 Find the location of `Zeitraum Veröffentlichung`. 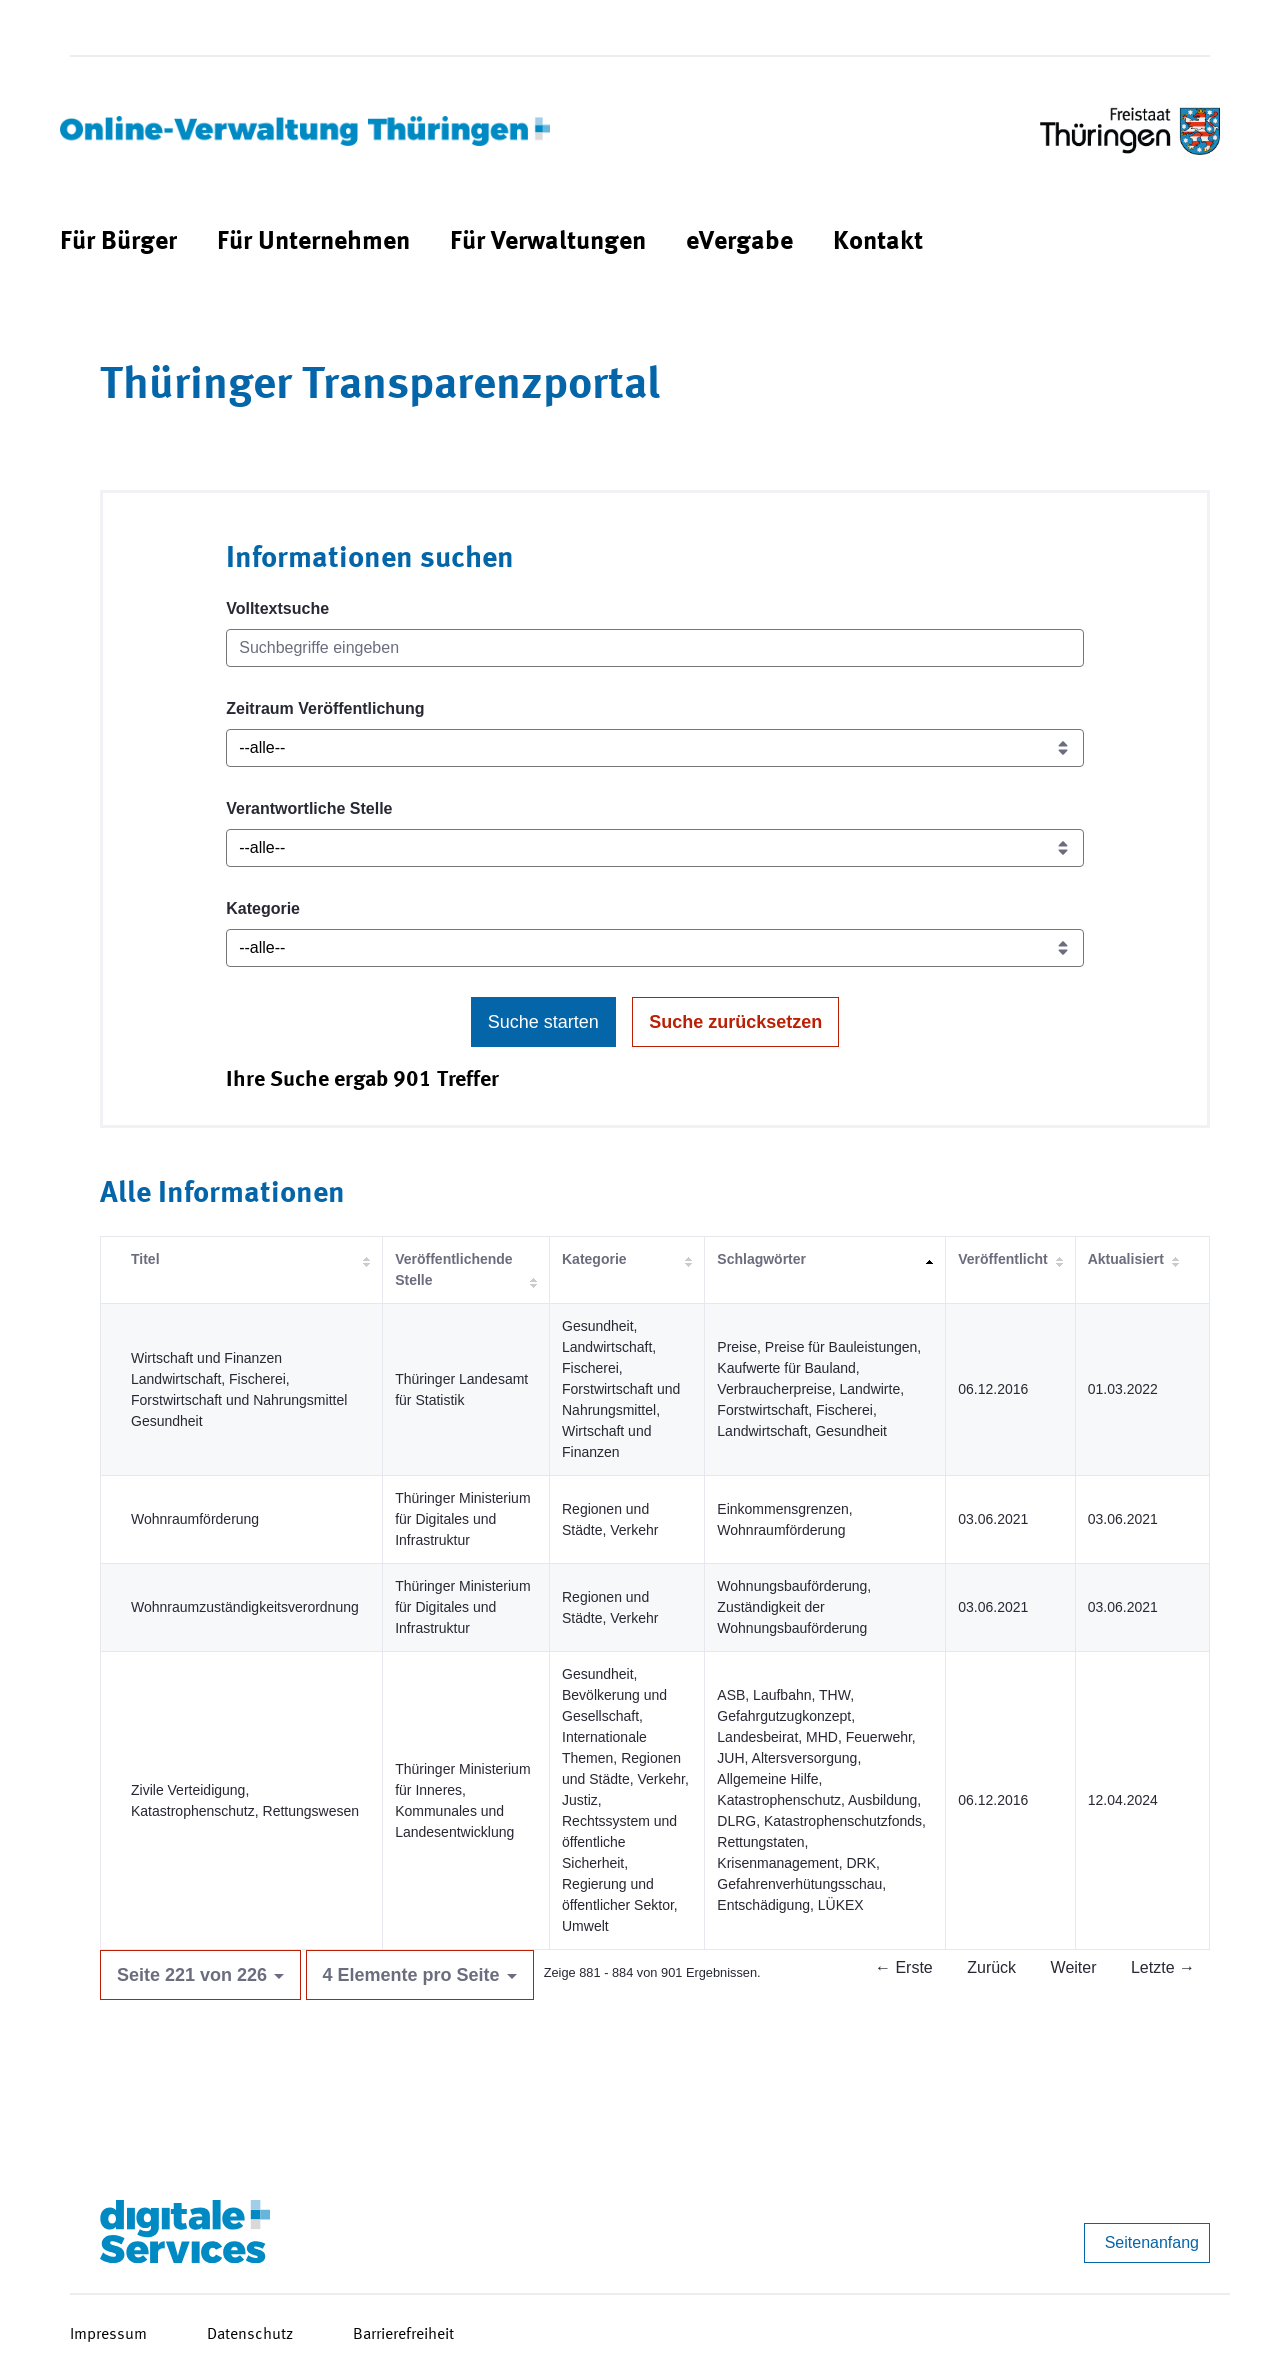

Zeitraum Veröffentlichung is located at coordinates (325, 708).